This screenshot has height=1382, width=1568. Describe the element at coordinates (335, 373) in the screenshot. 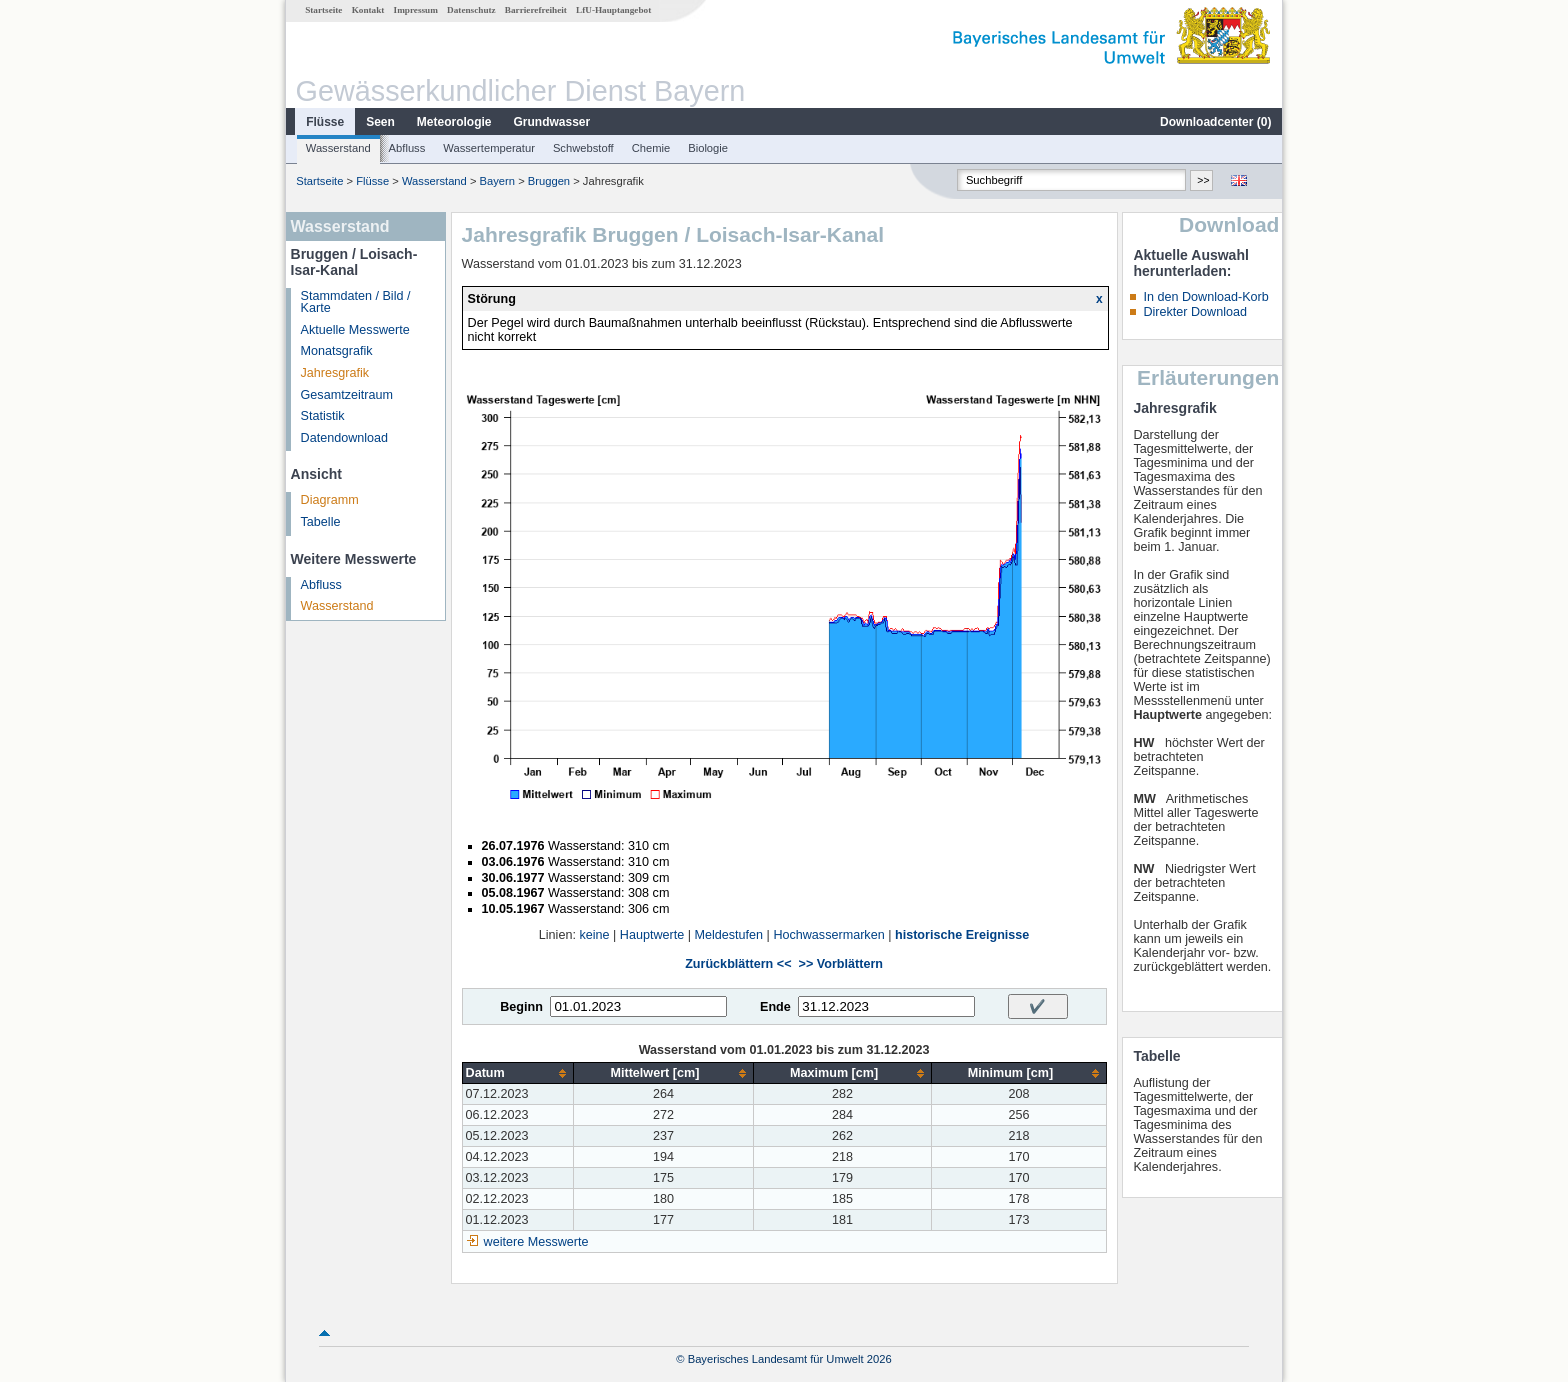

I see `Jahresgrafik` at that location.